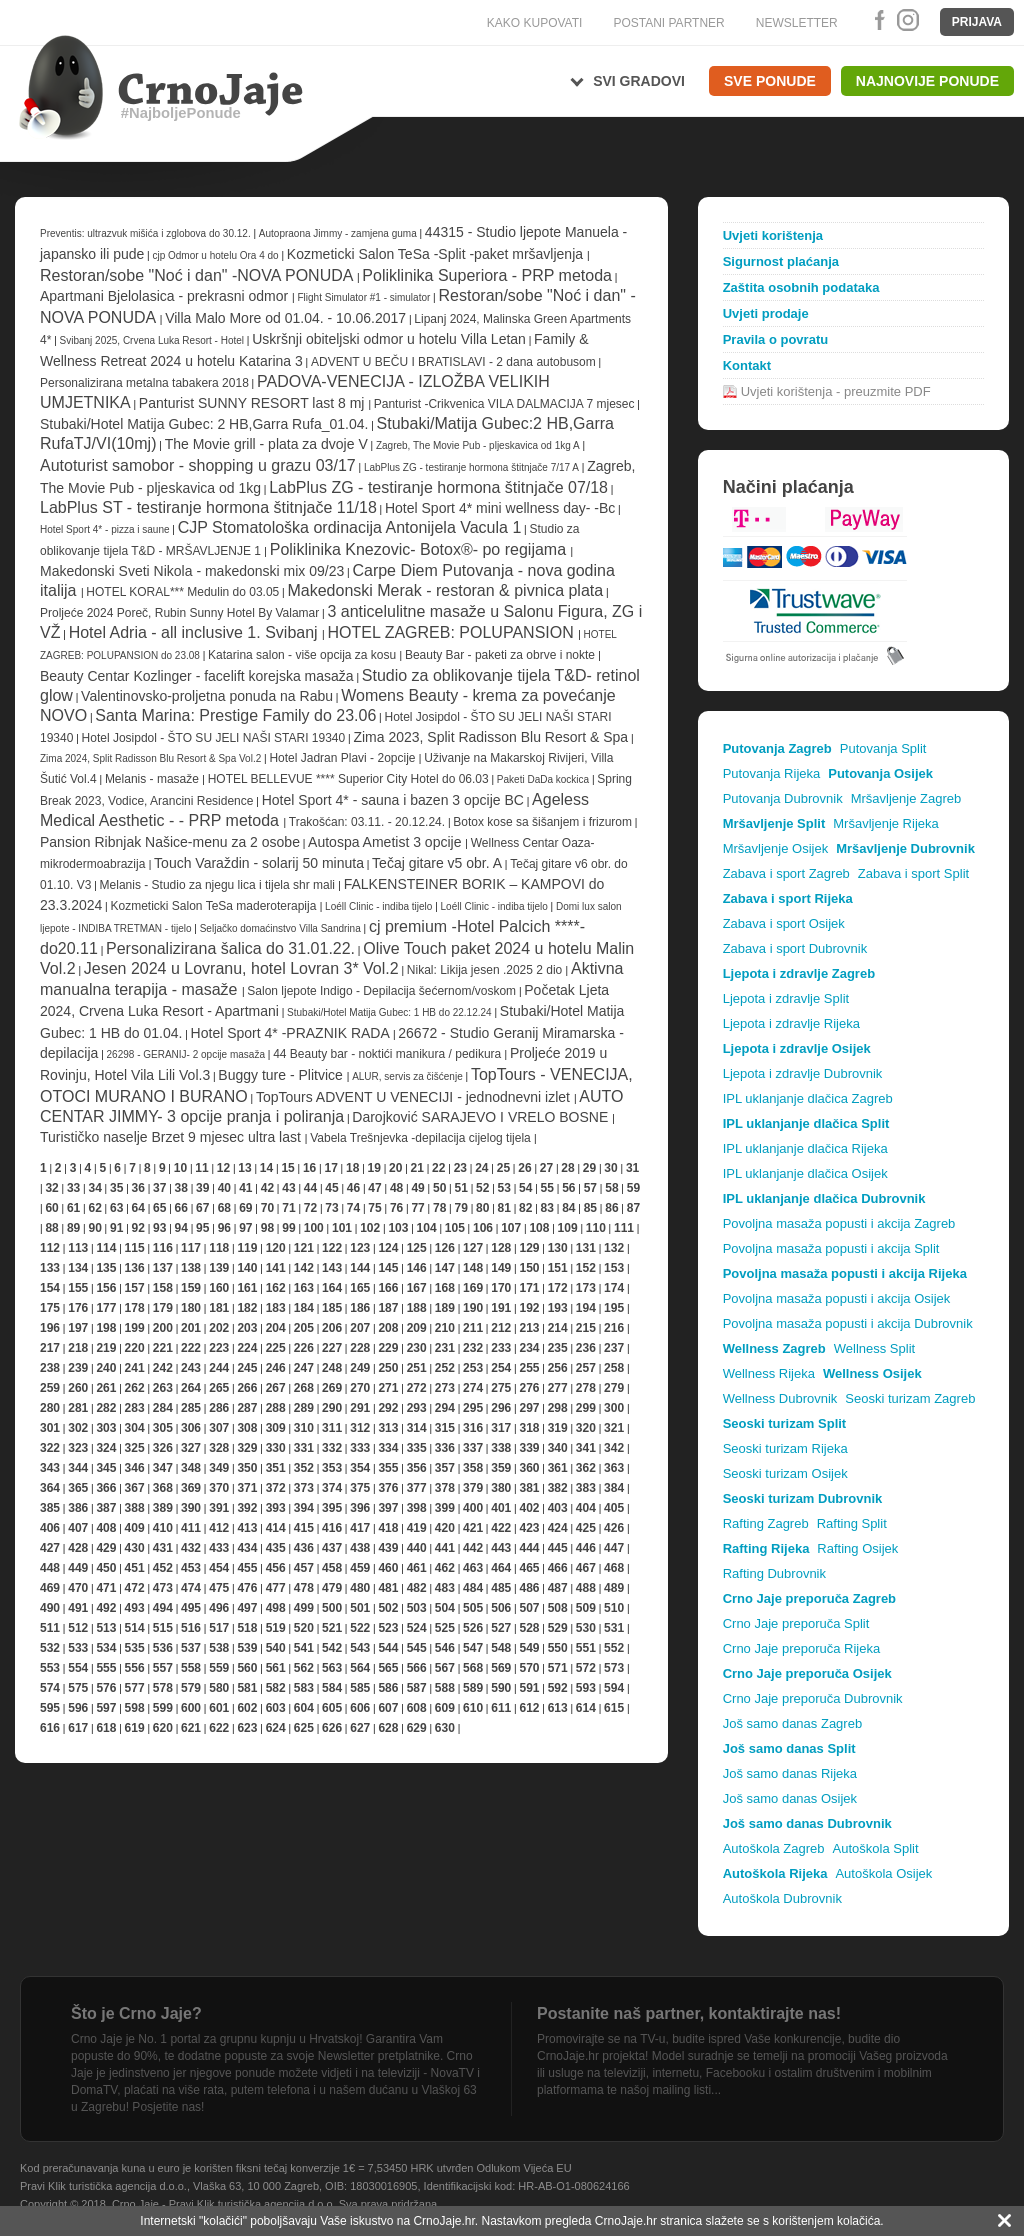 The image size is (1024, 2236). What do you see at coordinates (784, 923) in the screenshot?
I see `Zabava i sport Osijek` at bounding box center [784, 923].